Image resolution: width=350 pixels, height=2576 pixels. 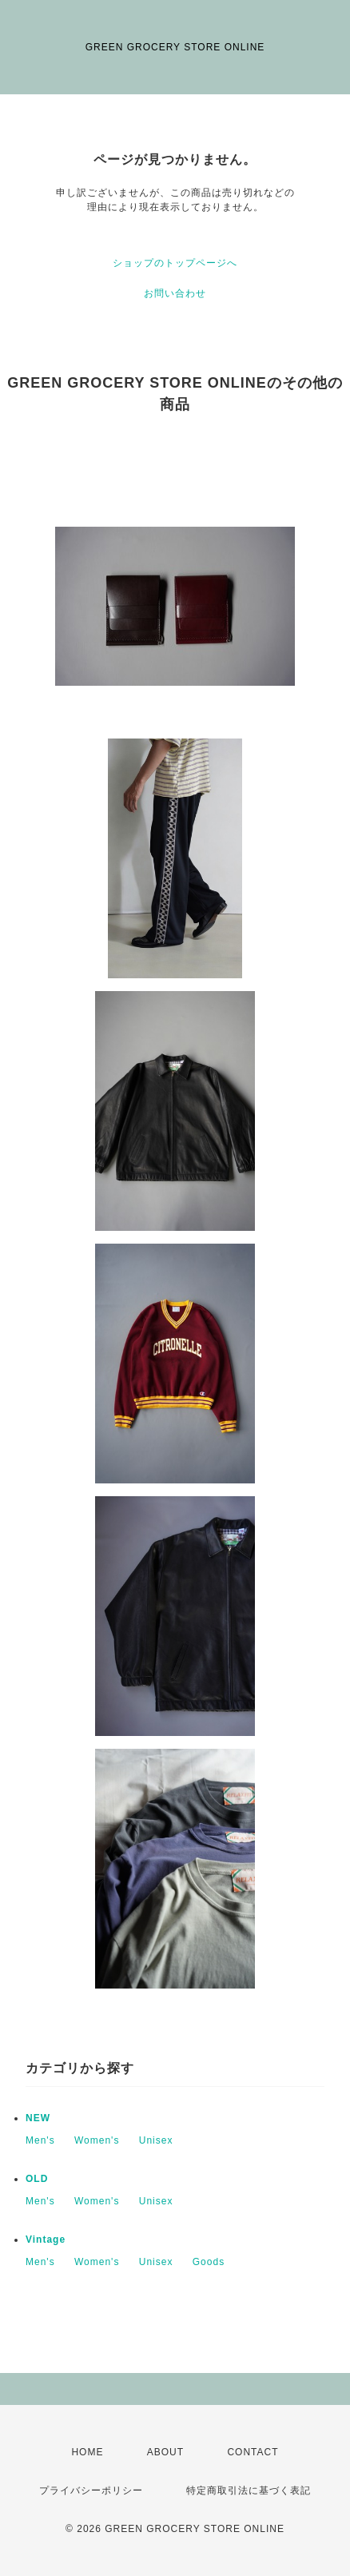 I want to click on プライバシーポリシー, so click(x=91, y=2490).